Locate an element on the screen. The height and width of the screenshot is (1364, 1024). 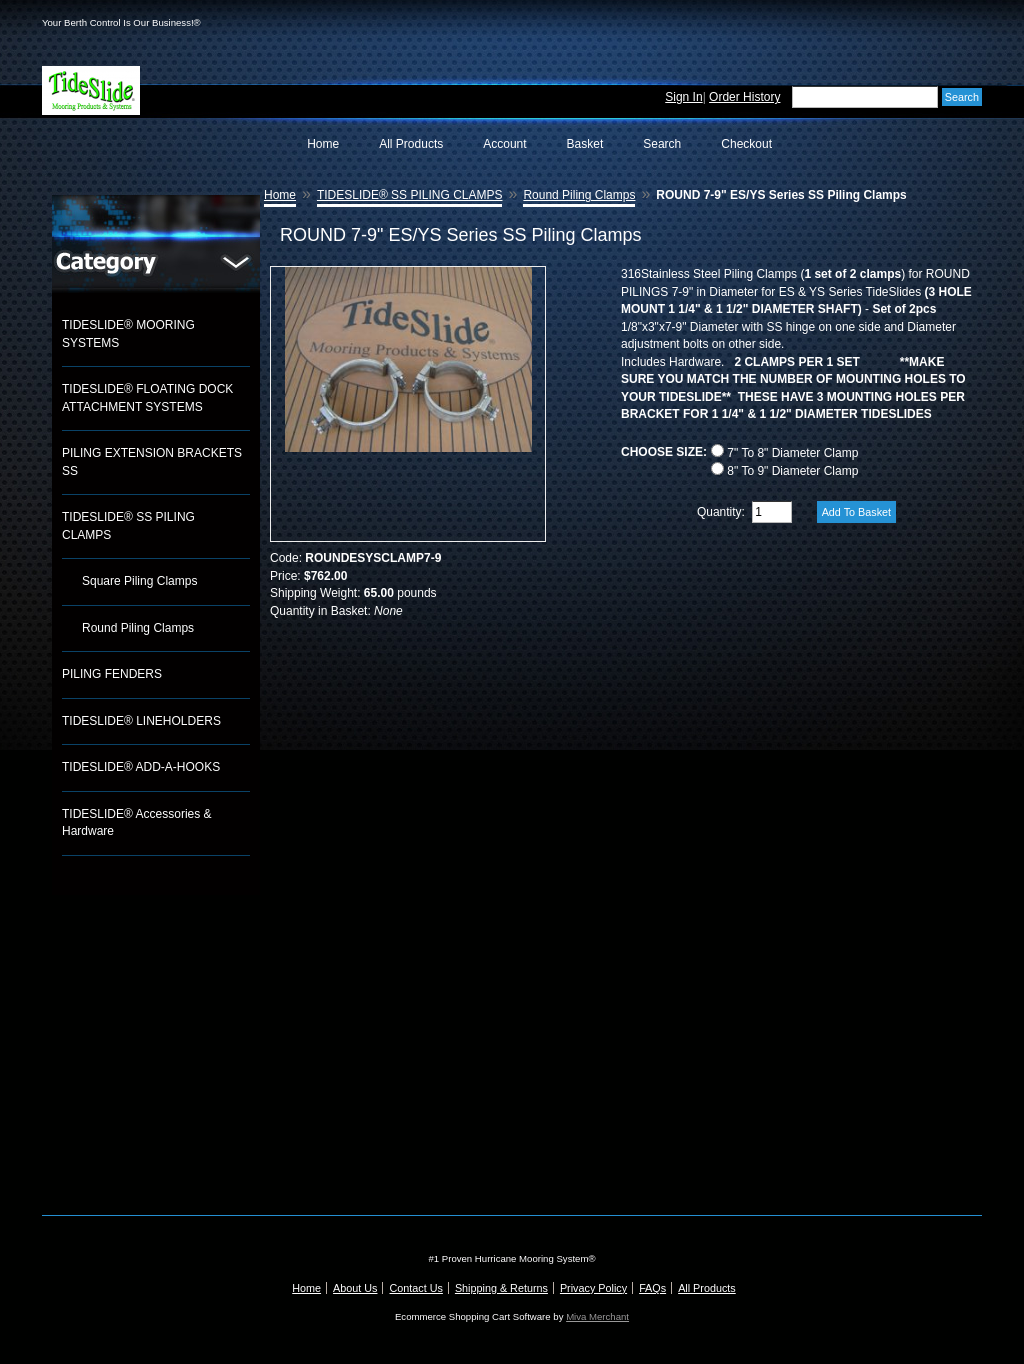
TIDESLIDE® FLOATING DOCK ATTACHMENT SYSTEMS is located at coordinates (147, 398).